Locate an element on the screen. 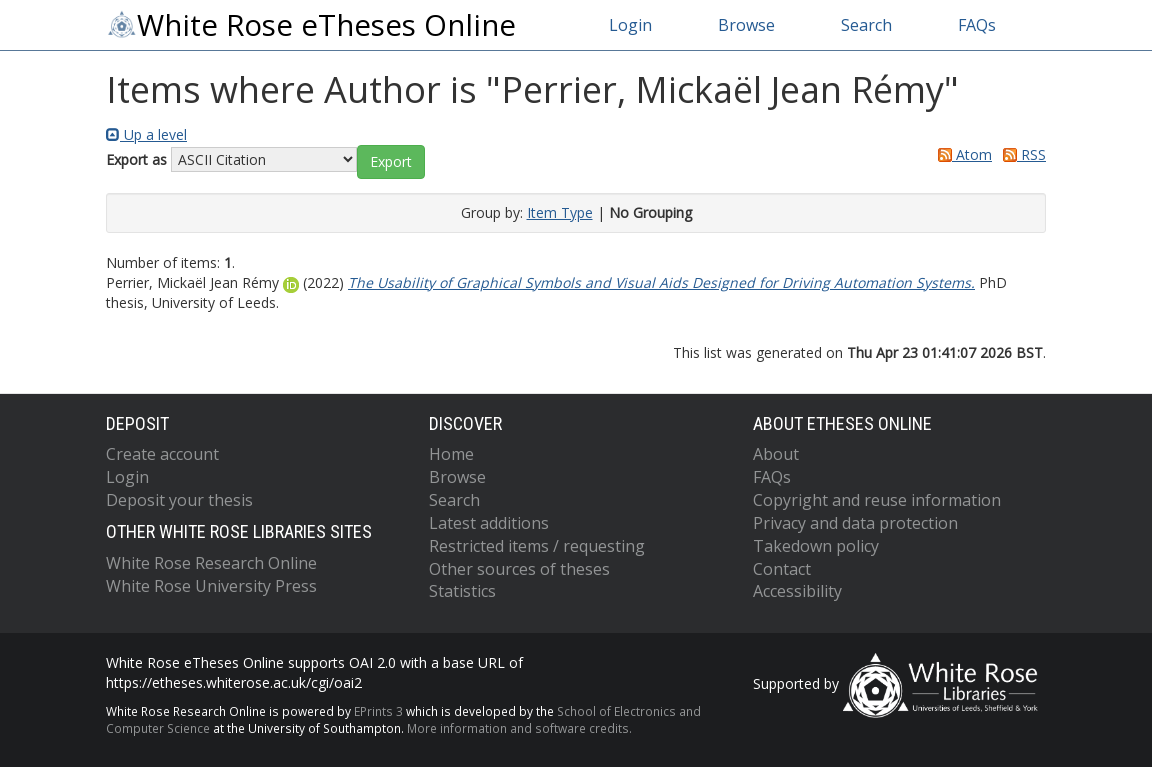  Atom is located at coordinates (961, 154).